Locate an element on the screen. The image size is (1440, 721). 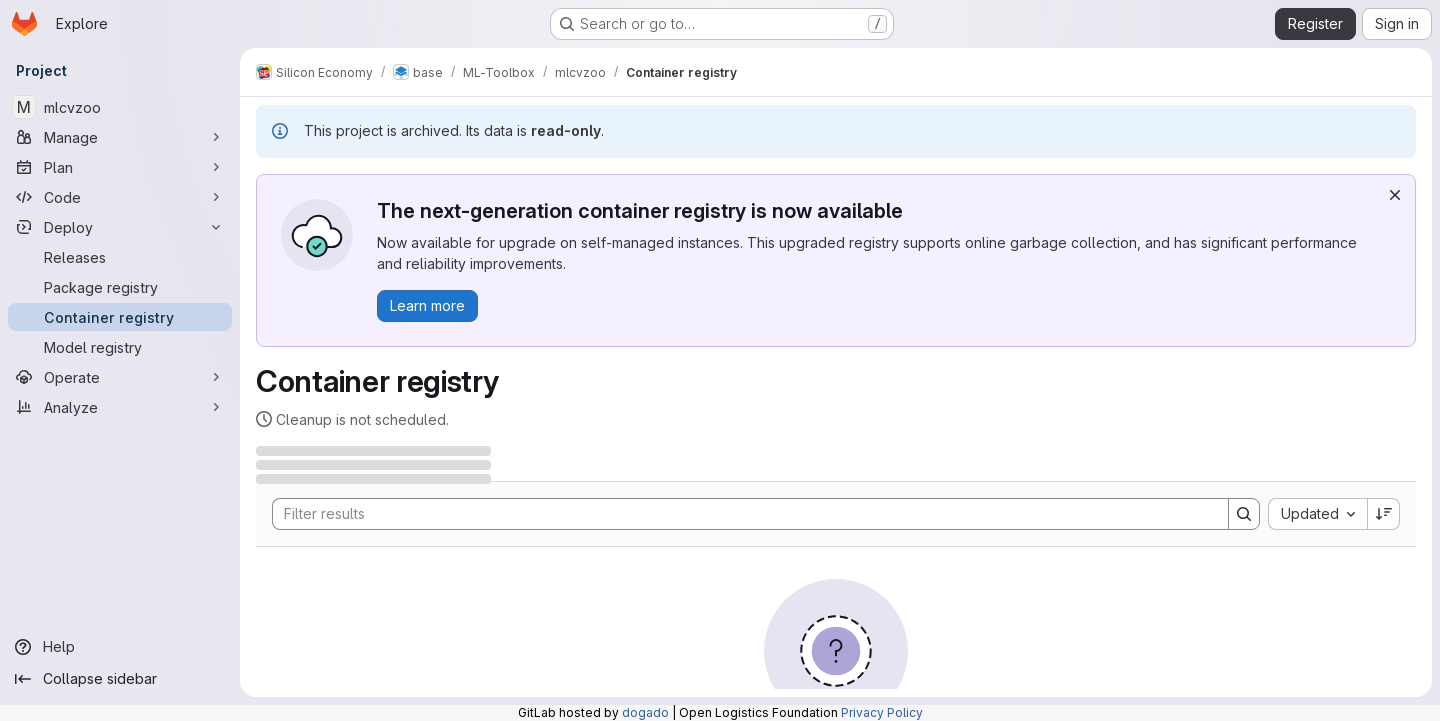
[Package registry] is located at coordinates (120, 287).